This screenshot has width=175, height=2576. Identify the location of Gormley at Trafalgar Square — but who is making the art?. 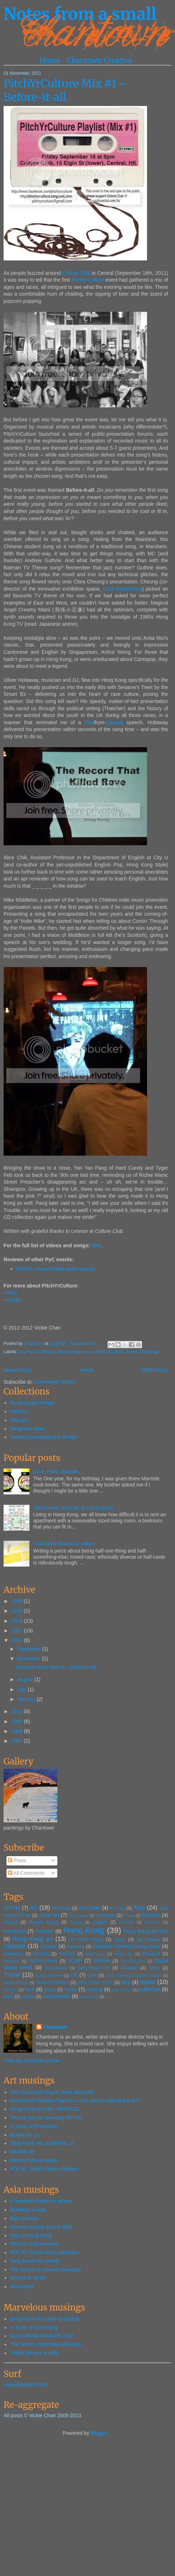
(75, 2100).